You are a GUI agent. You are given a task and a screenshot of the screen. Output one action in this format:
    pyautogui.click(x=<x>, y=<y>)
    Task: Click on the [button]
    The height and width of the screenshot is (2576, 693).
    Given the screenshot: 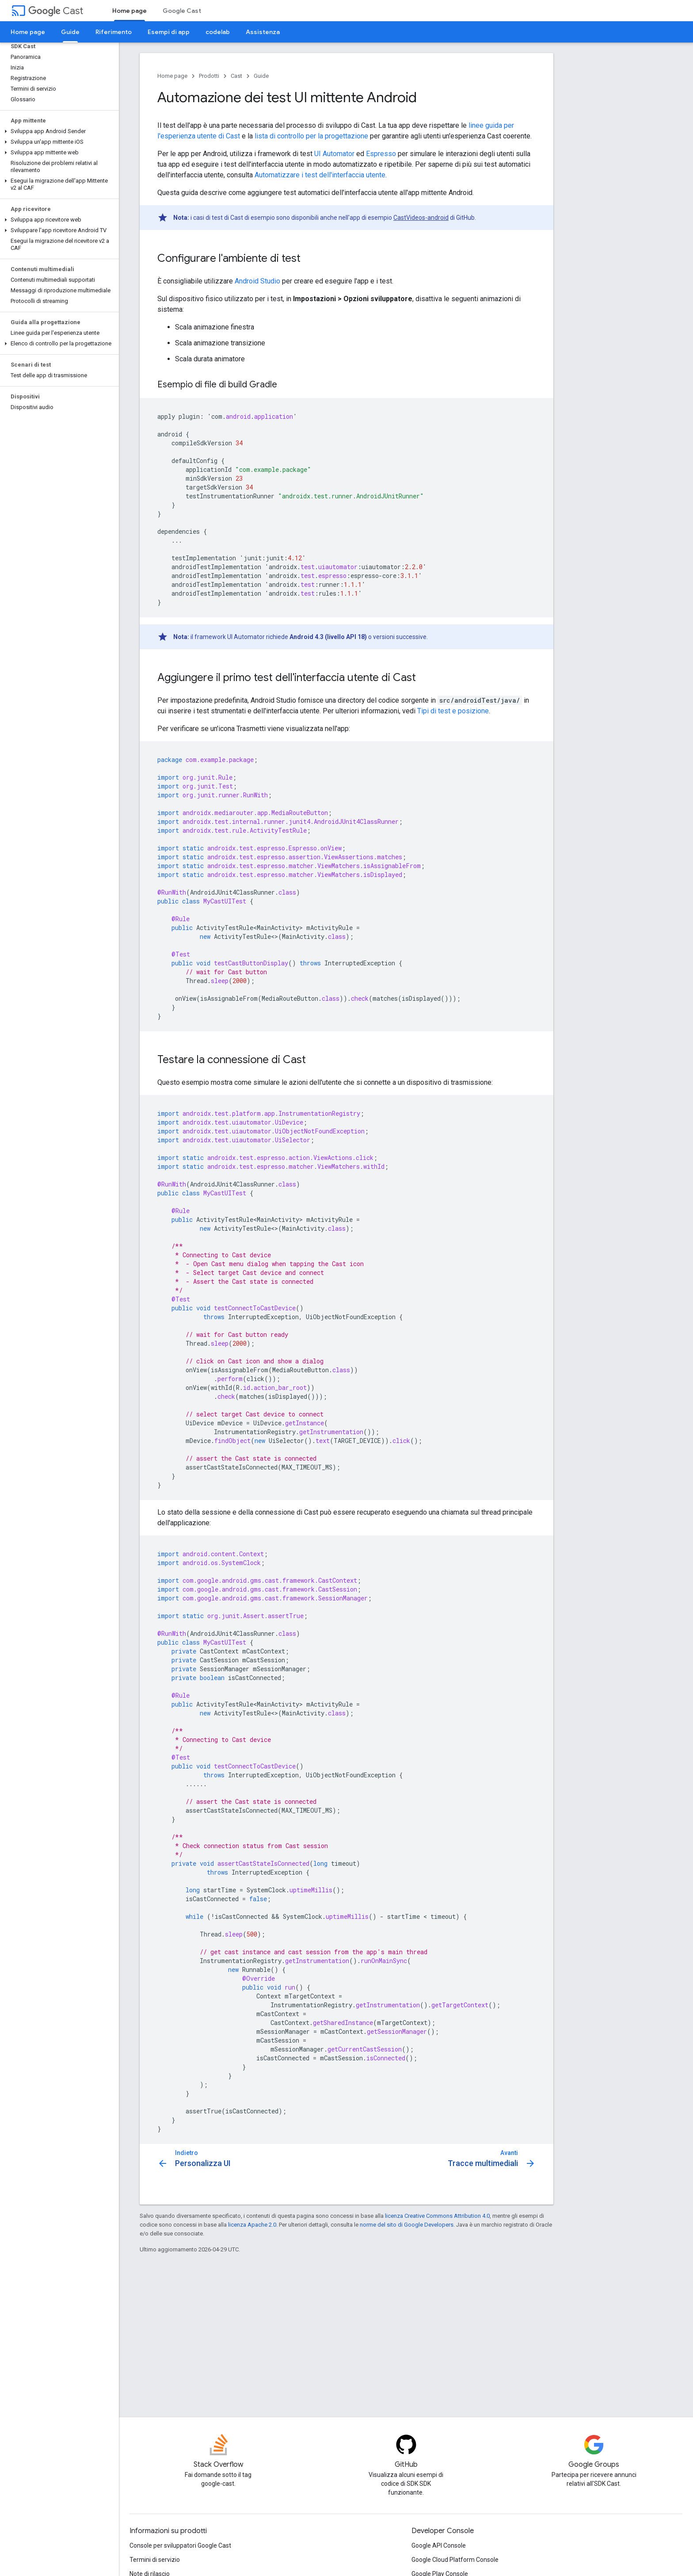 What is the action you would take?
    pyautogui.click(x=57, y=131)
    